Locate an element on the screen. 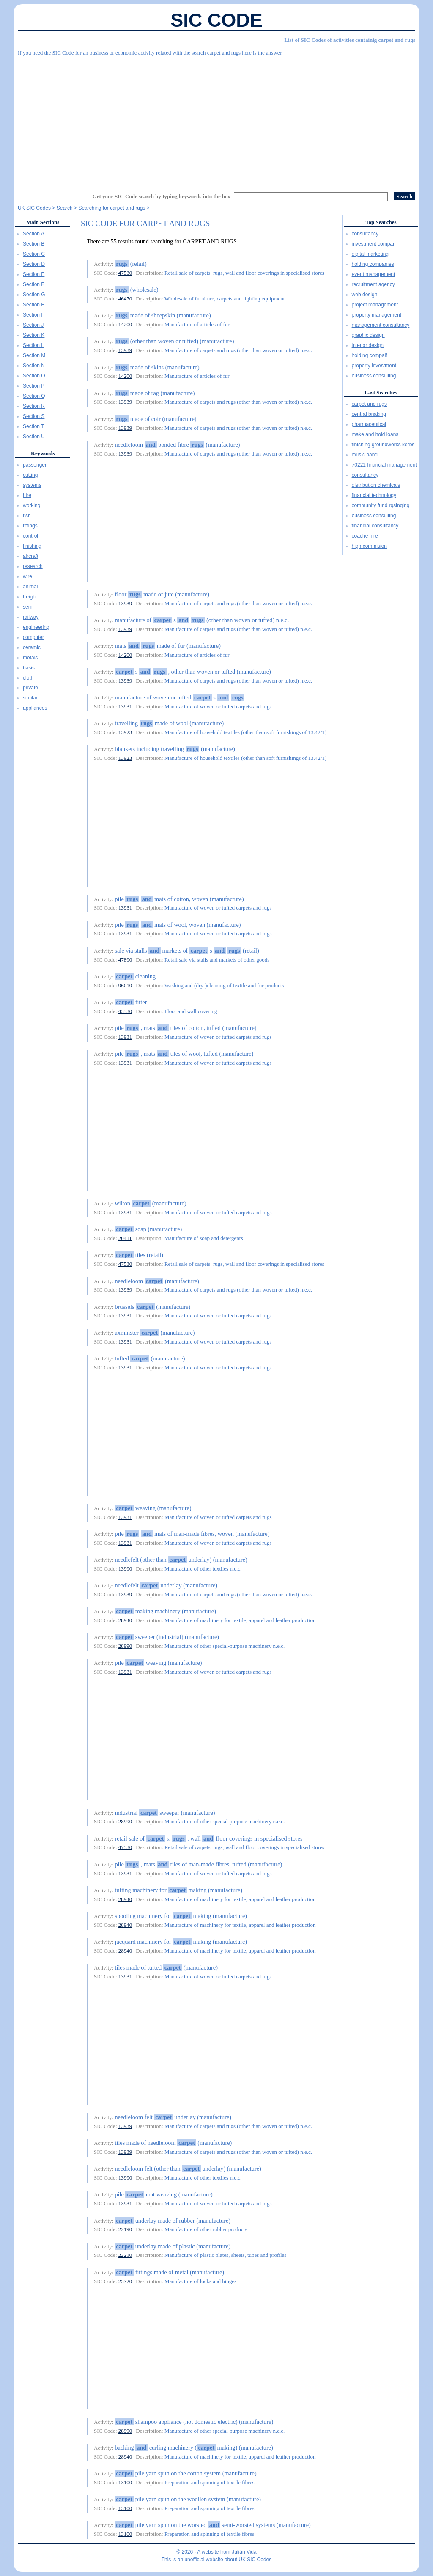 Image resolution: width=433 pixels, height=2576 pixels. project management is located at coordinates (375, 305).